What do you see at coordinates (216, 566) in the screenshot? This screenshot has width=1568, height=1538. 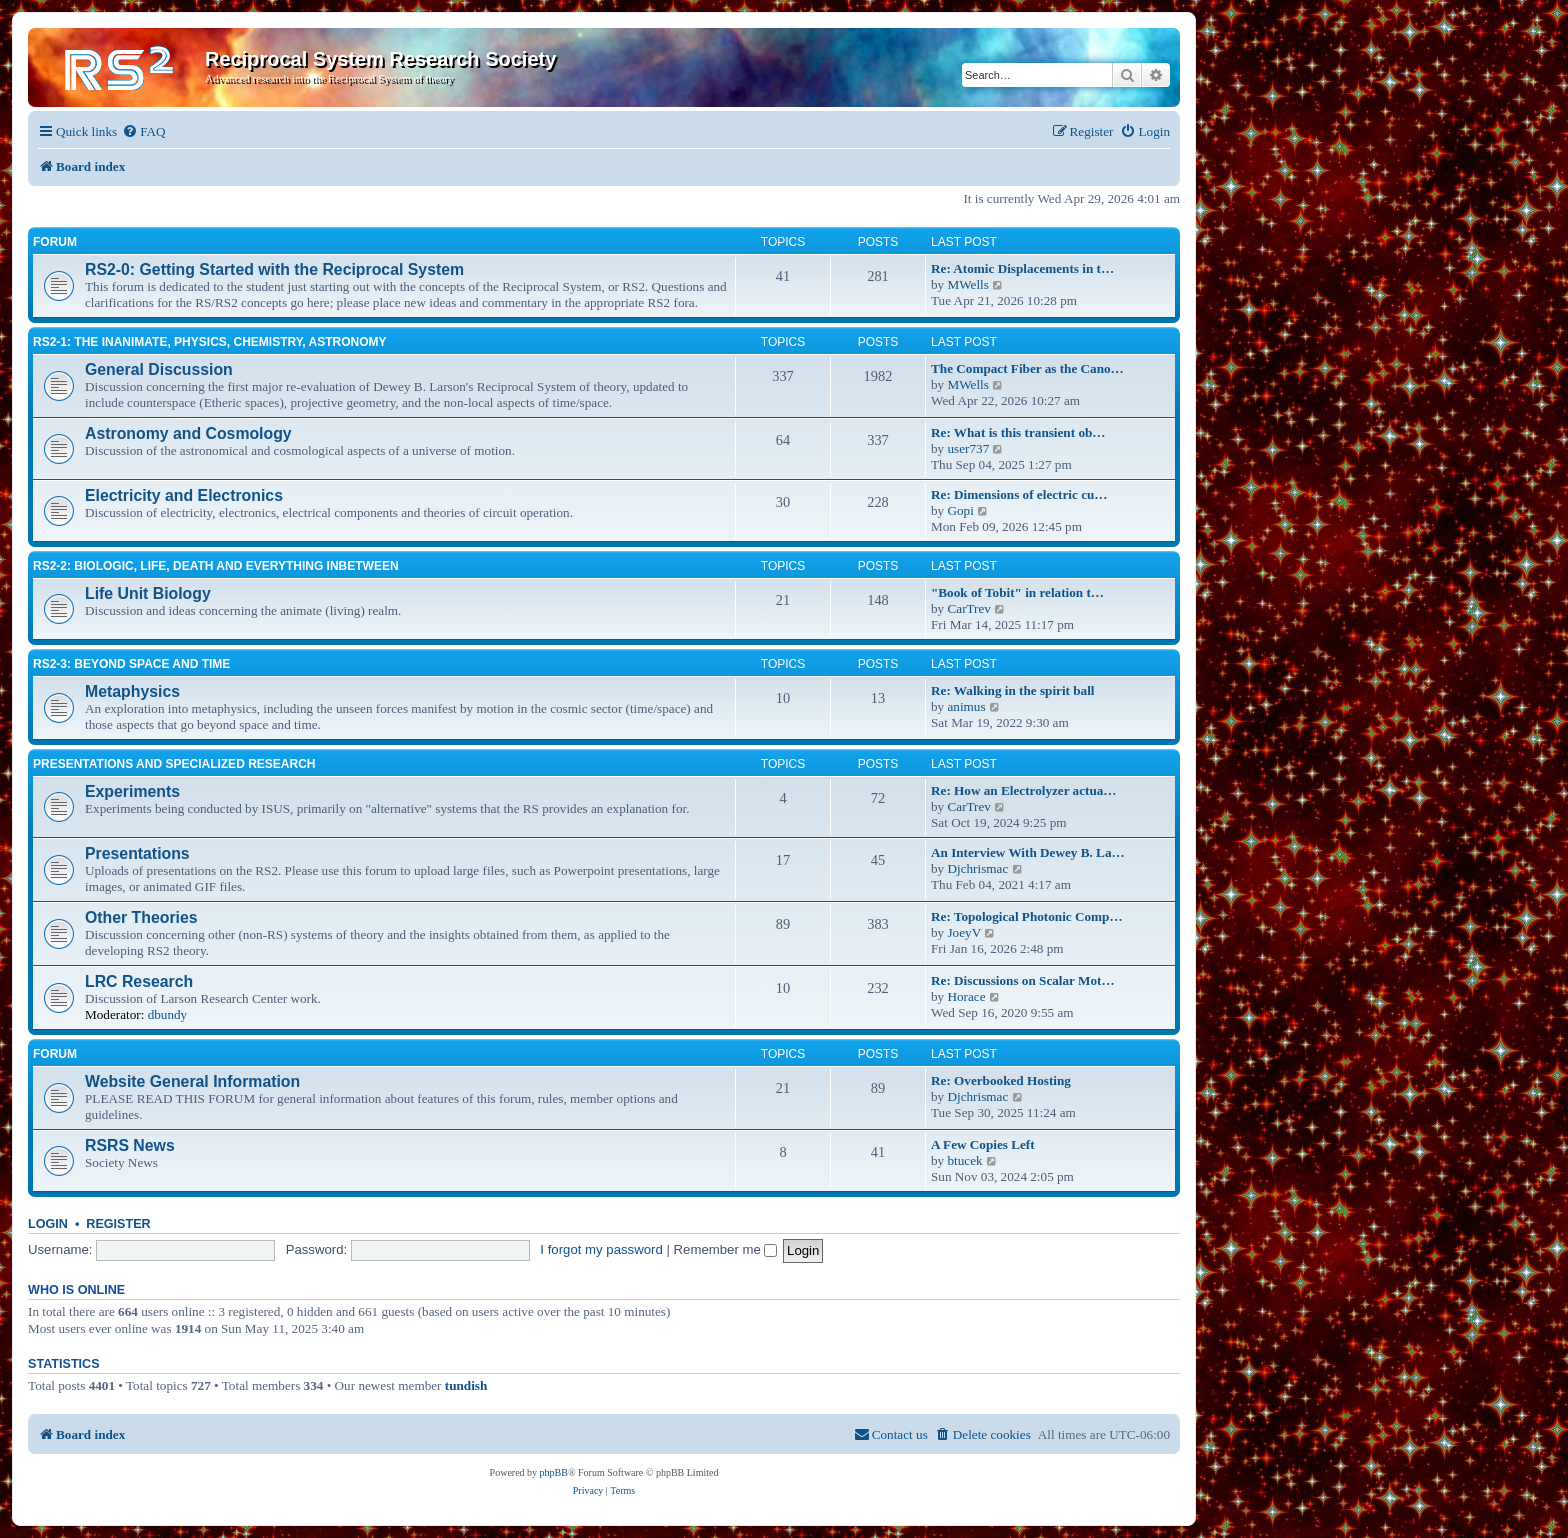 I see `RS2-2: Biologic, life, death and everything inbetween` at bounding box center [216, 566].